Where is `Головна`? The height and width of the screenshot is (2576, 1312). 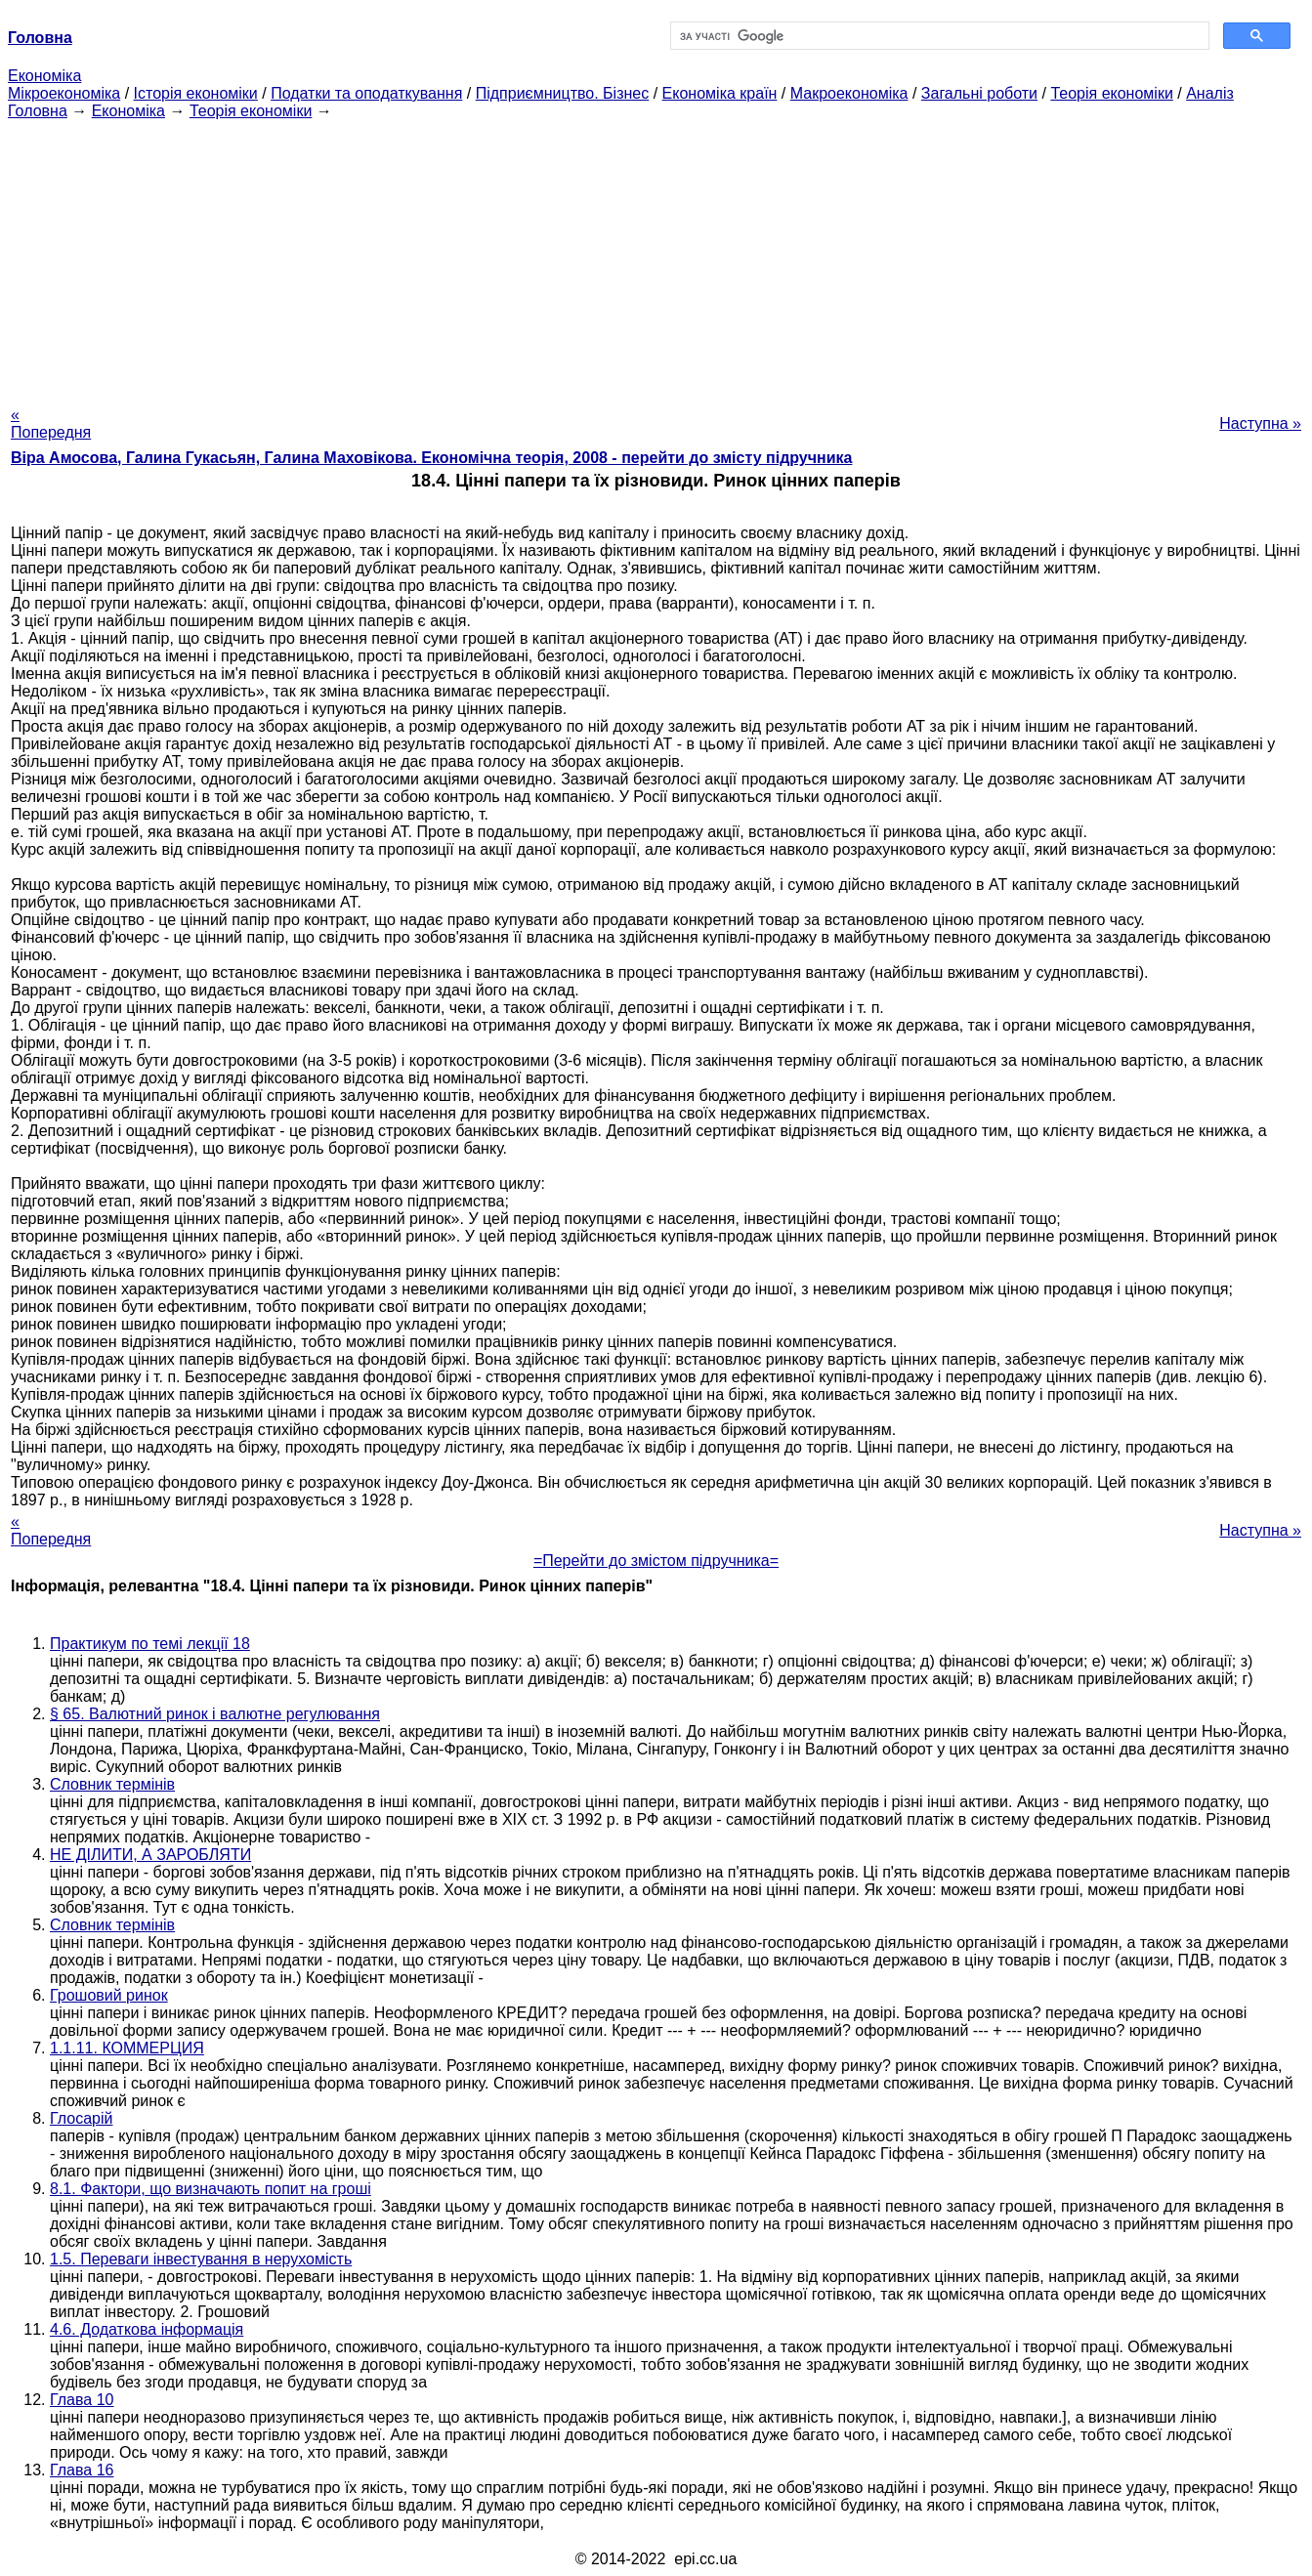 Головна is located at coordinates (37, 111).